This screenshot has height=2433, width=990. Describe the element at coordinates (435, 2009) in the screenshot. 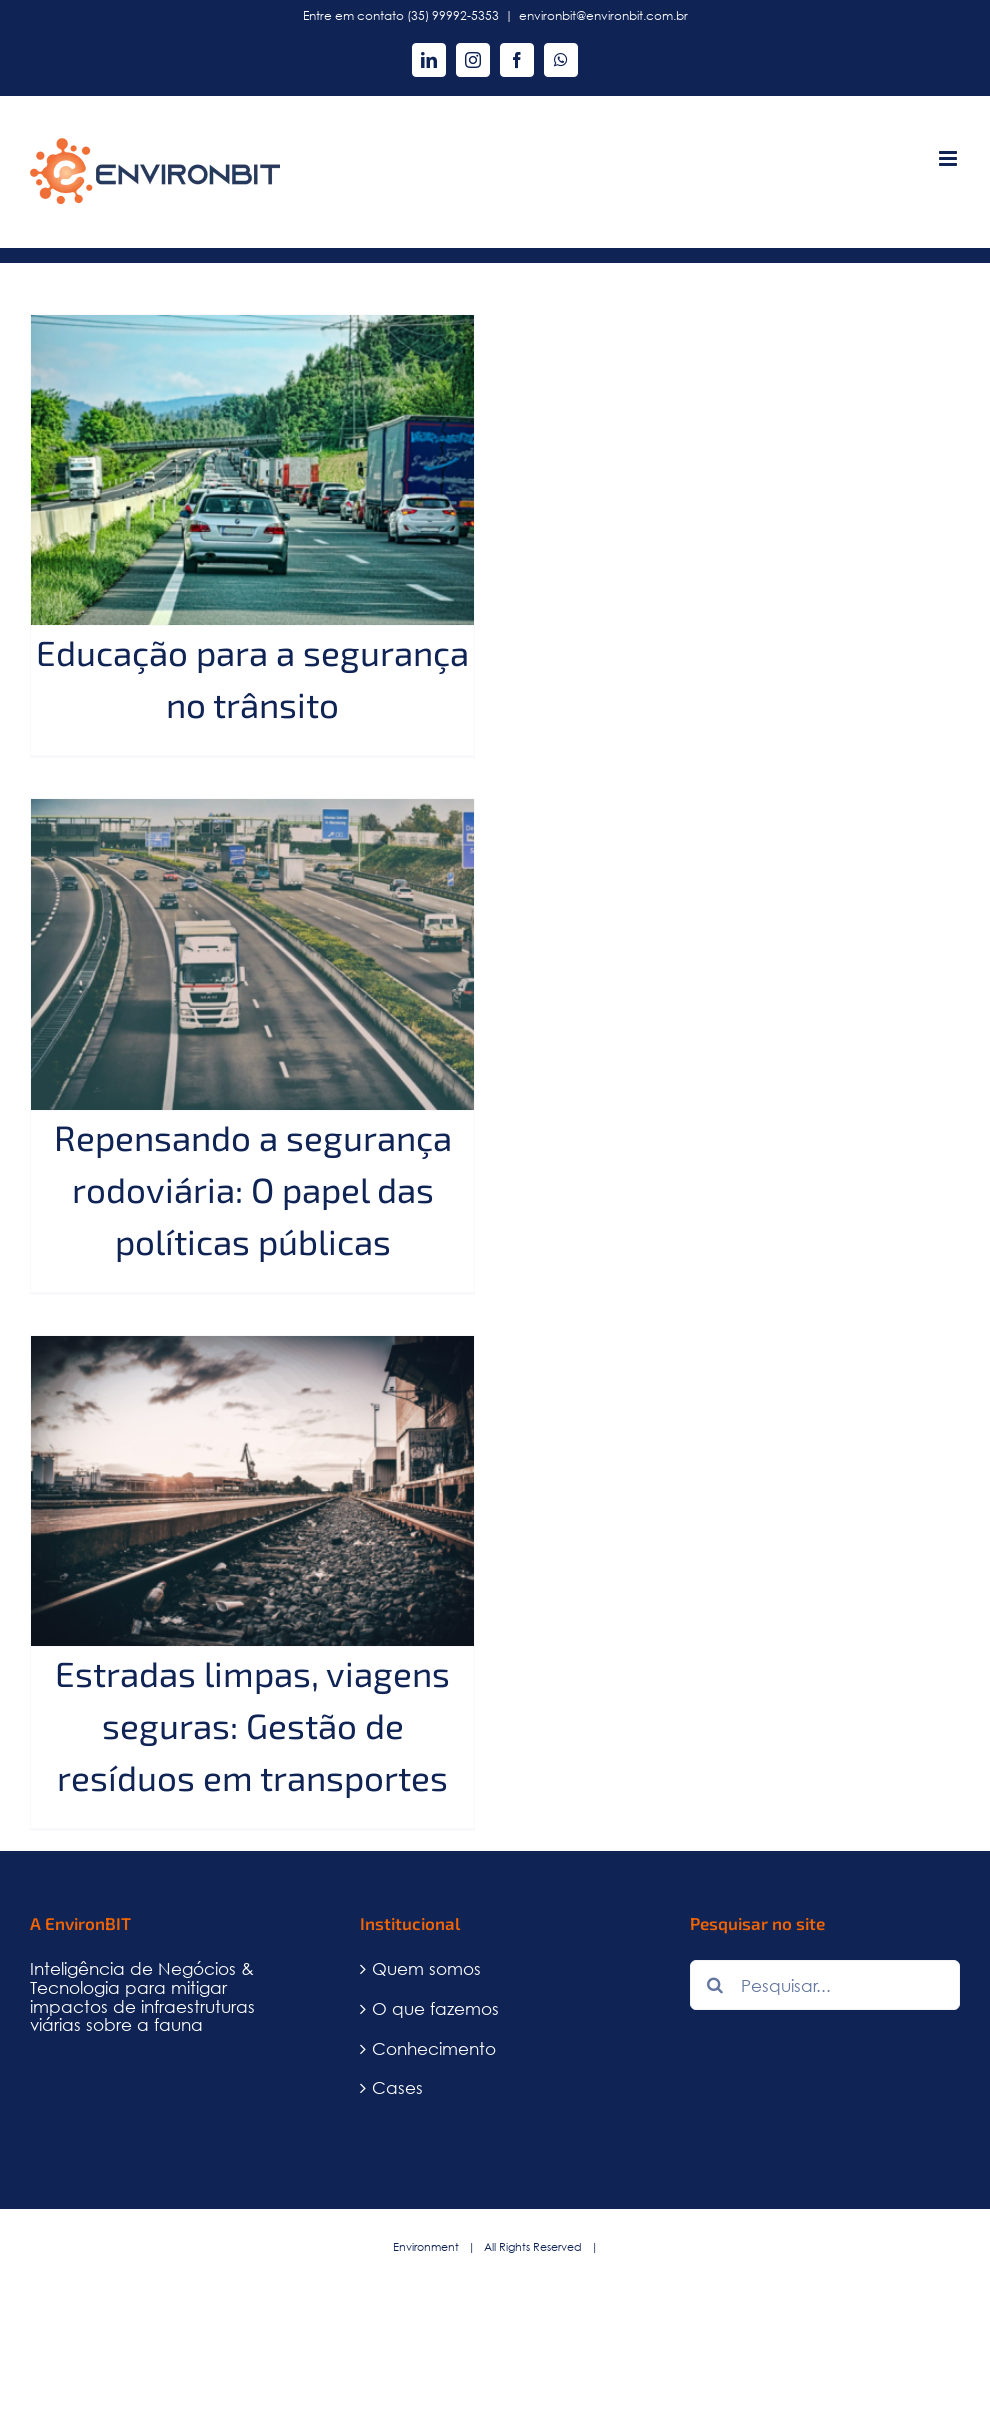

I see `O que fazemos` at that location.